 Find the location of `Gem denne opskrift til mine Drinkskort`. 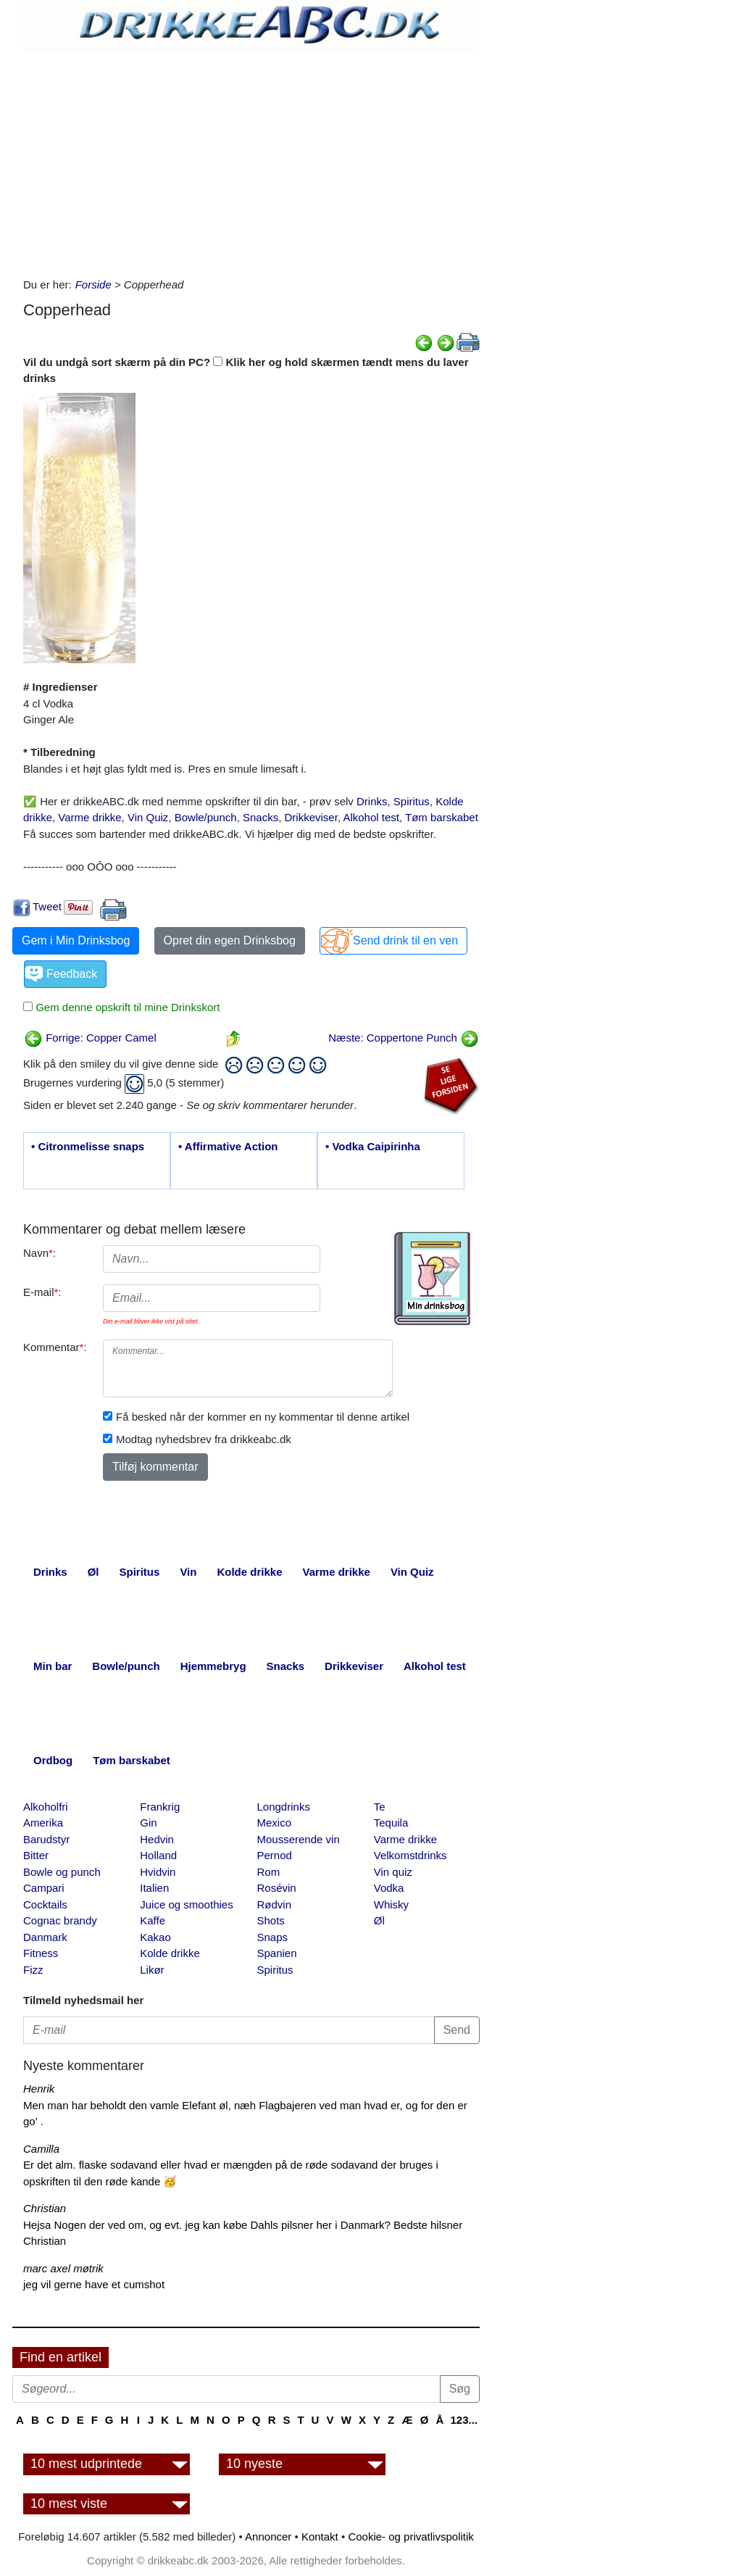

Gem denne opskrift til mine Drinkskort is located at coordinates (126, 1007).